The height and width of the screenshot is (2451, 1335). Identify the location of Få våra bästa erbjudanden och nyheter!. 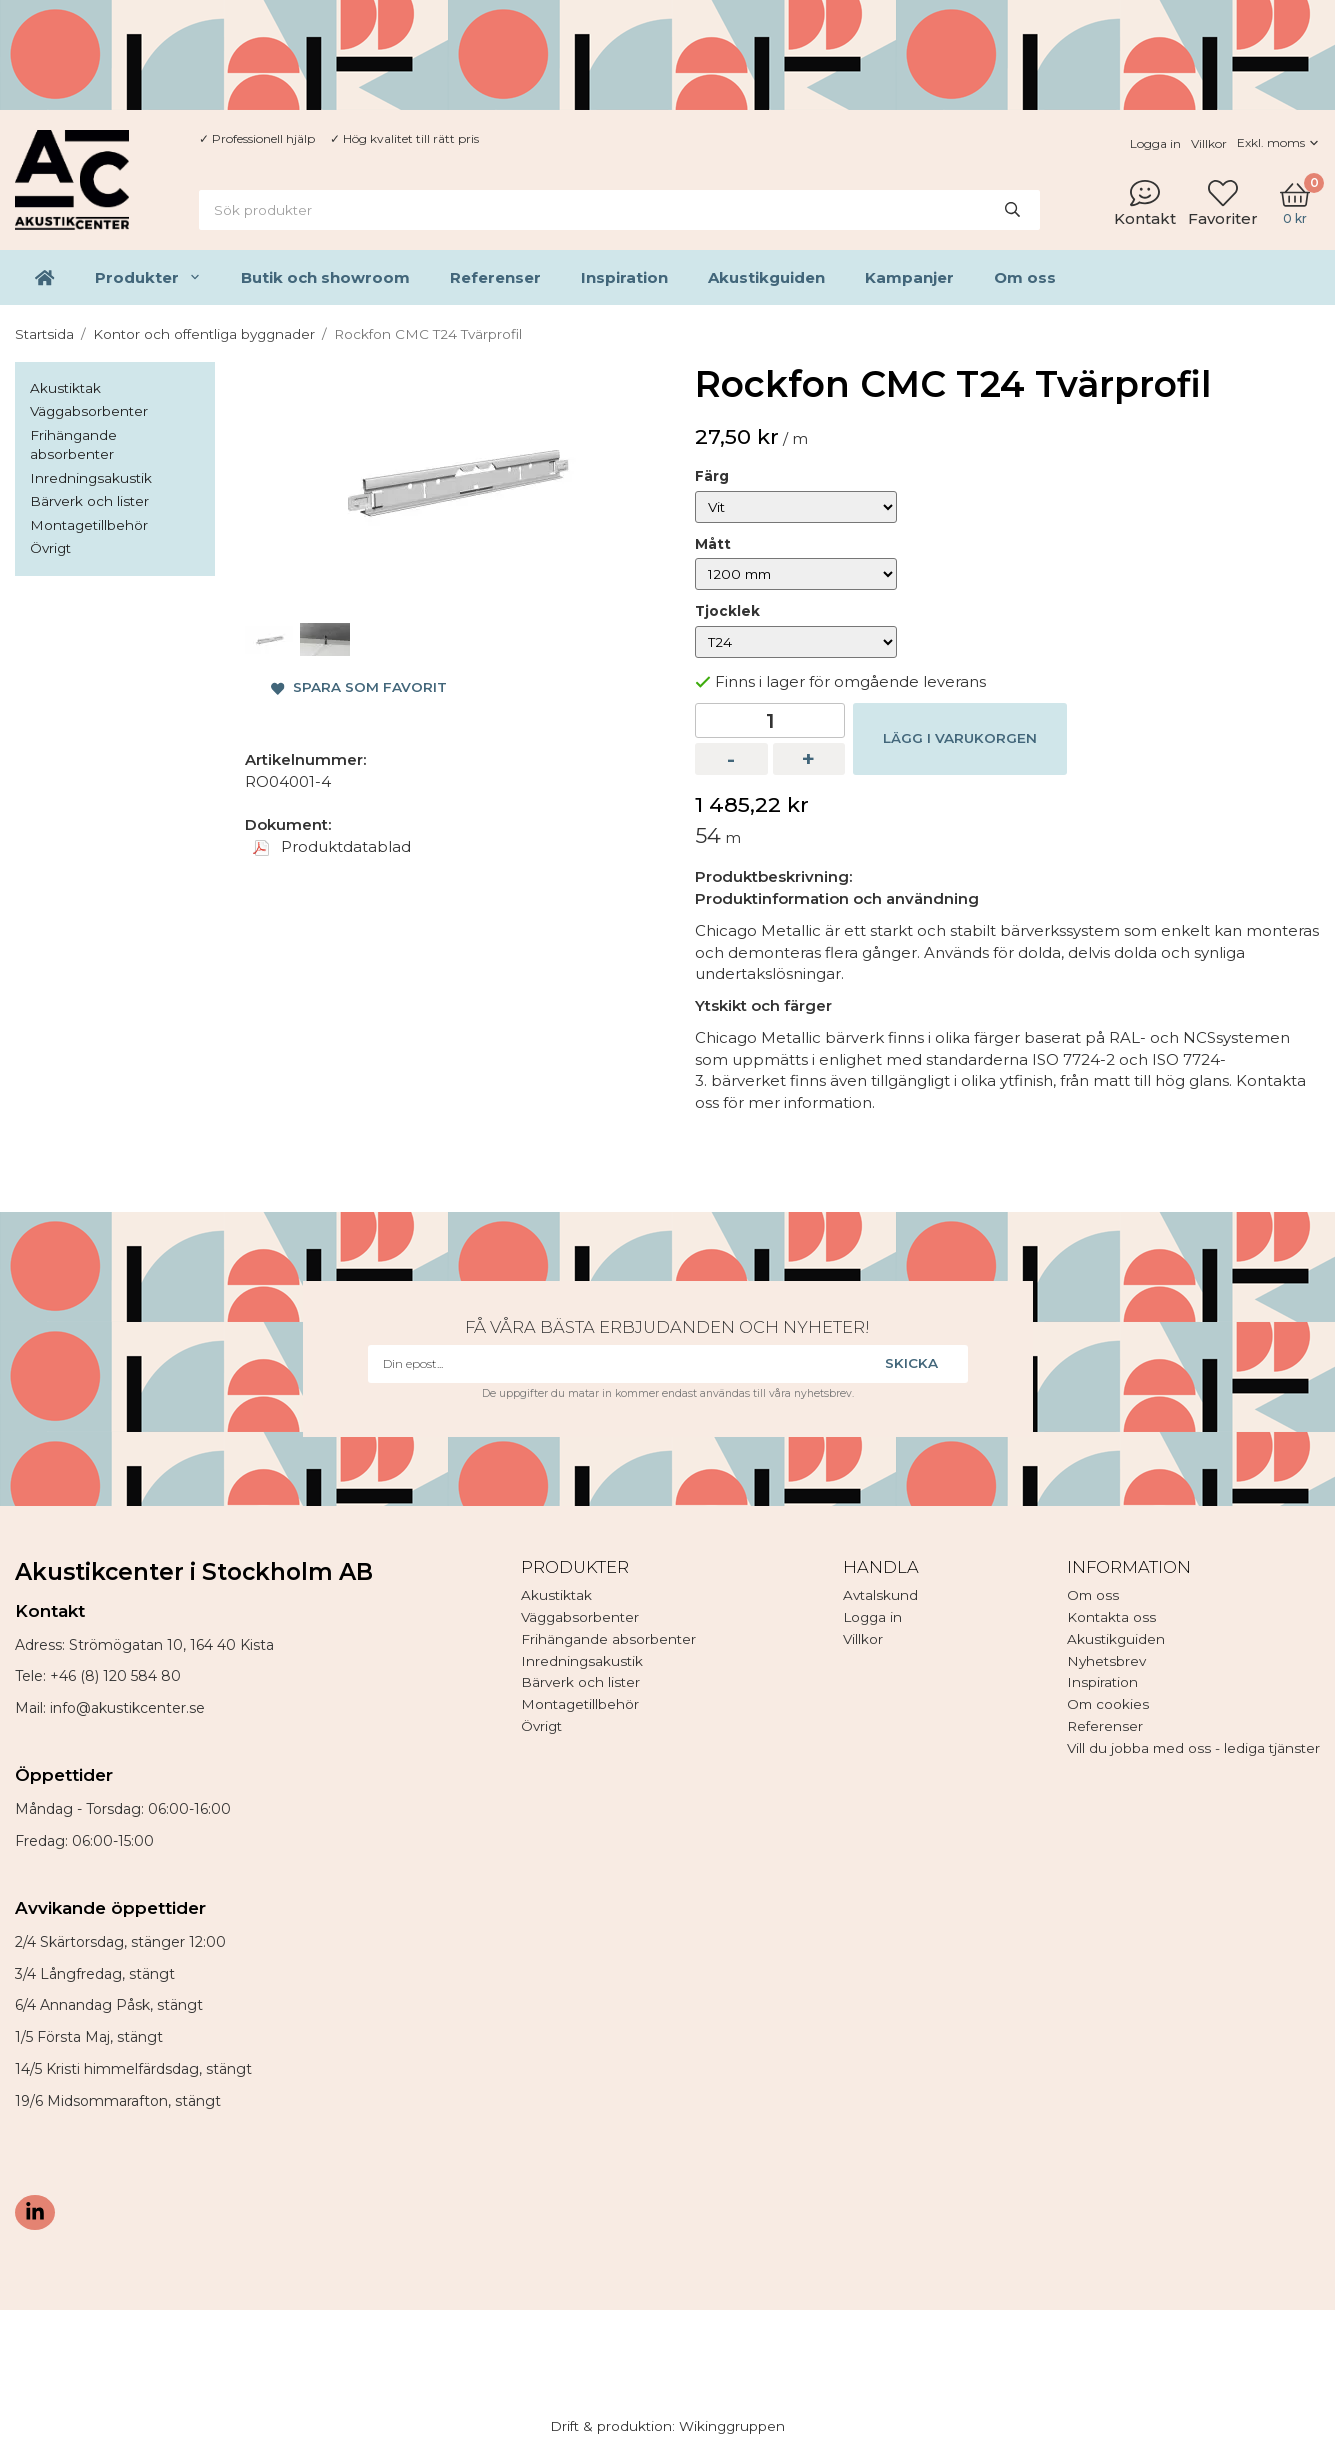
(667, 1327).